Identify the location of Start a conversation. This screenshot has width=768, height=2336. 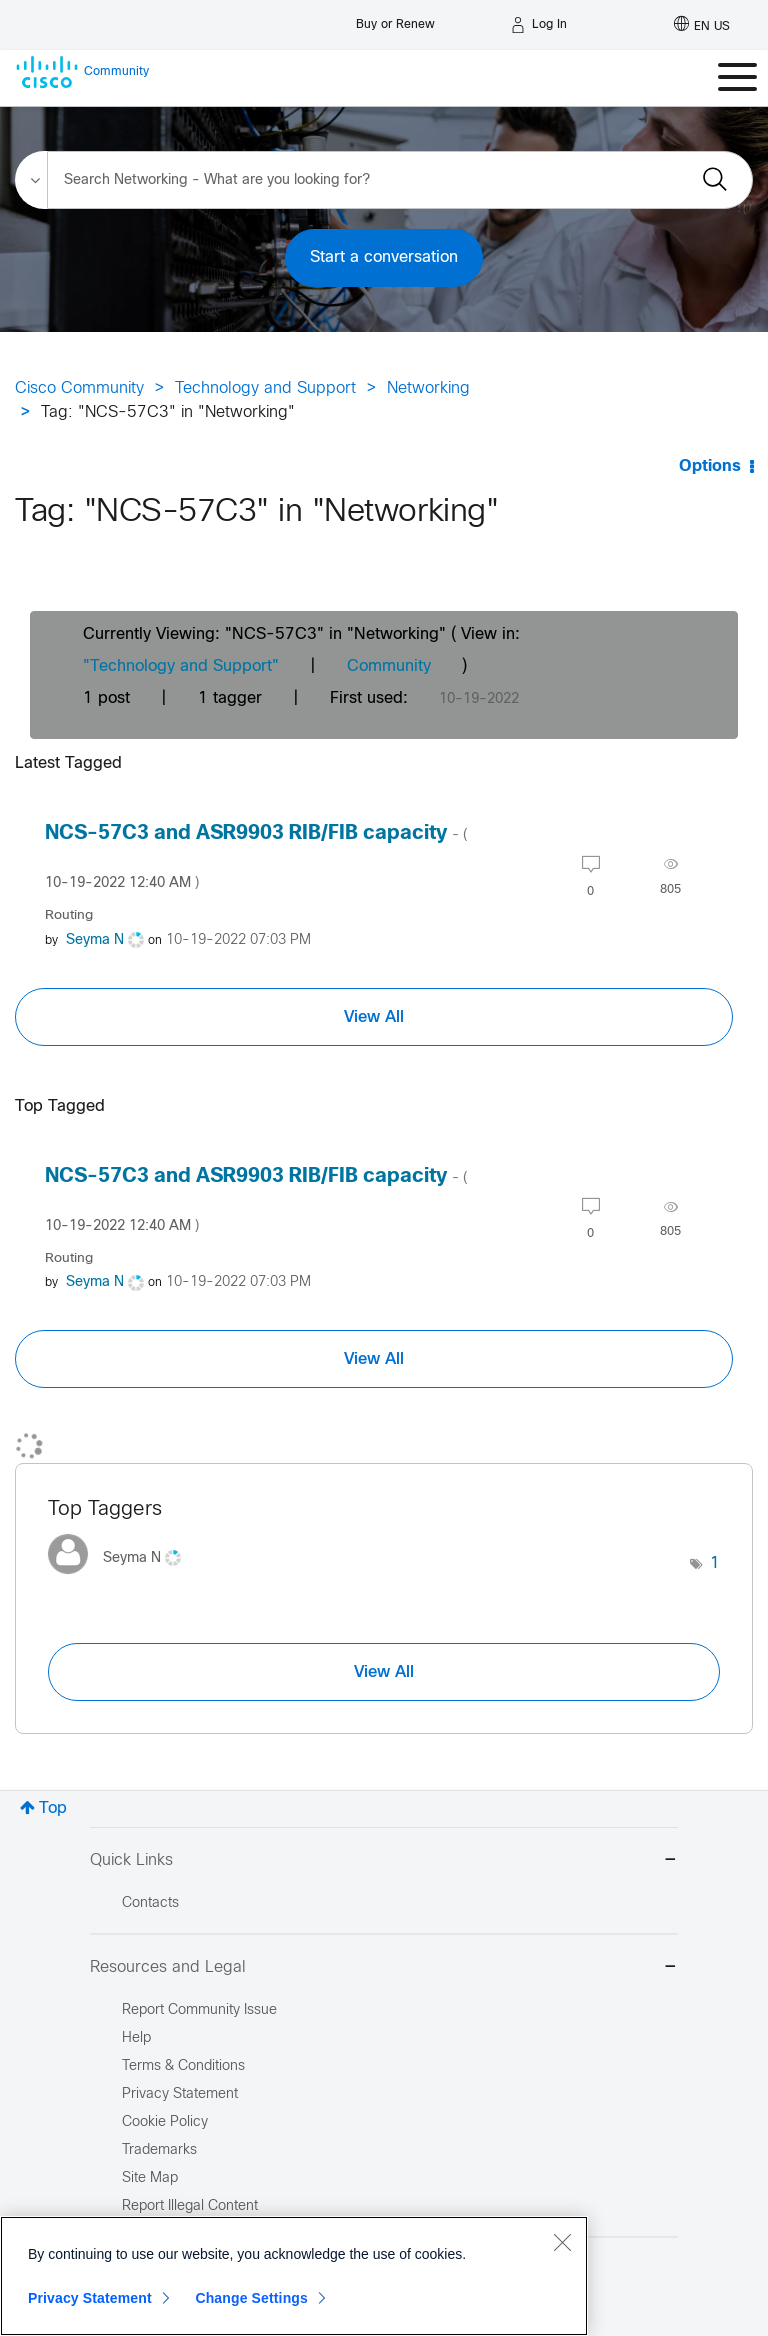
(384, 257).